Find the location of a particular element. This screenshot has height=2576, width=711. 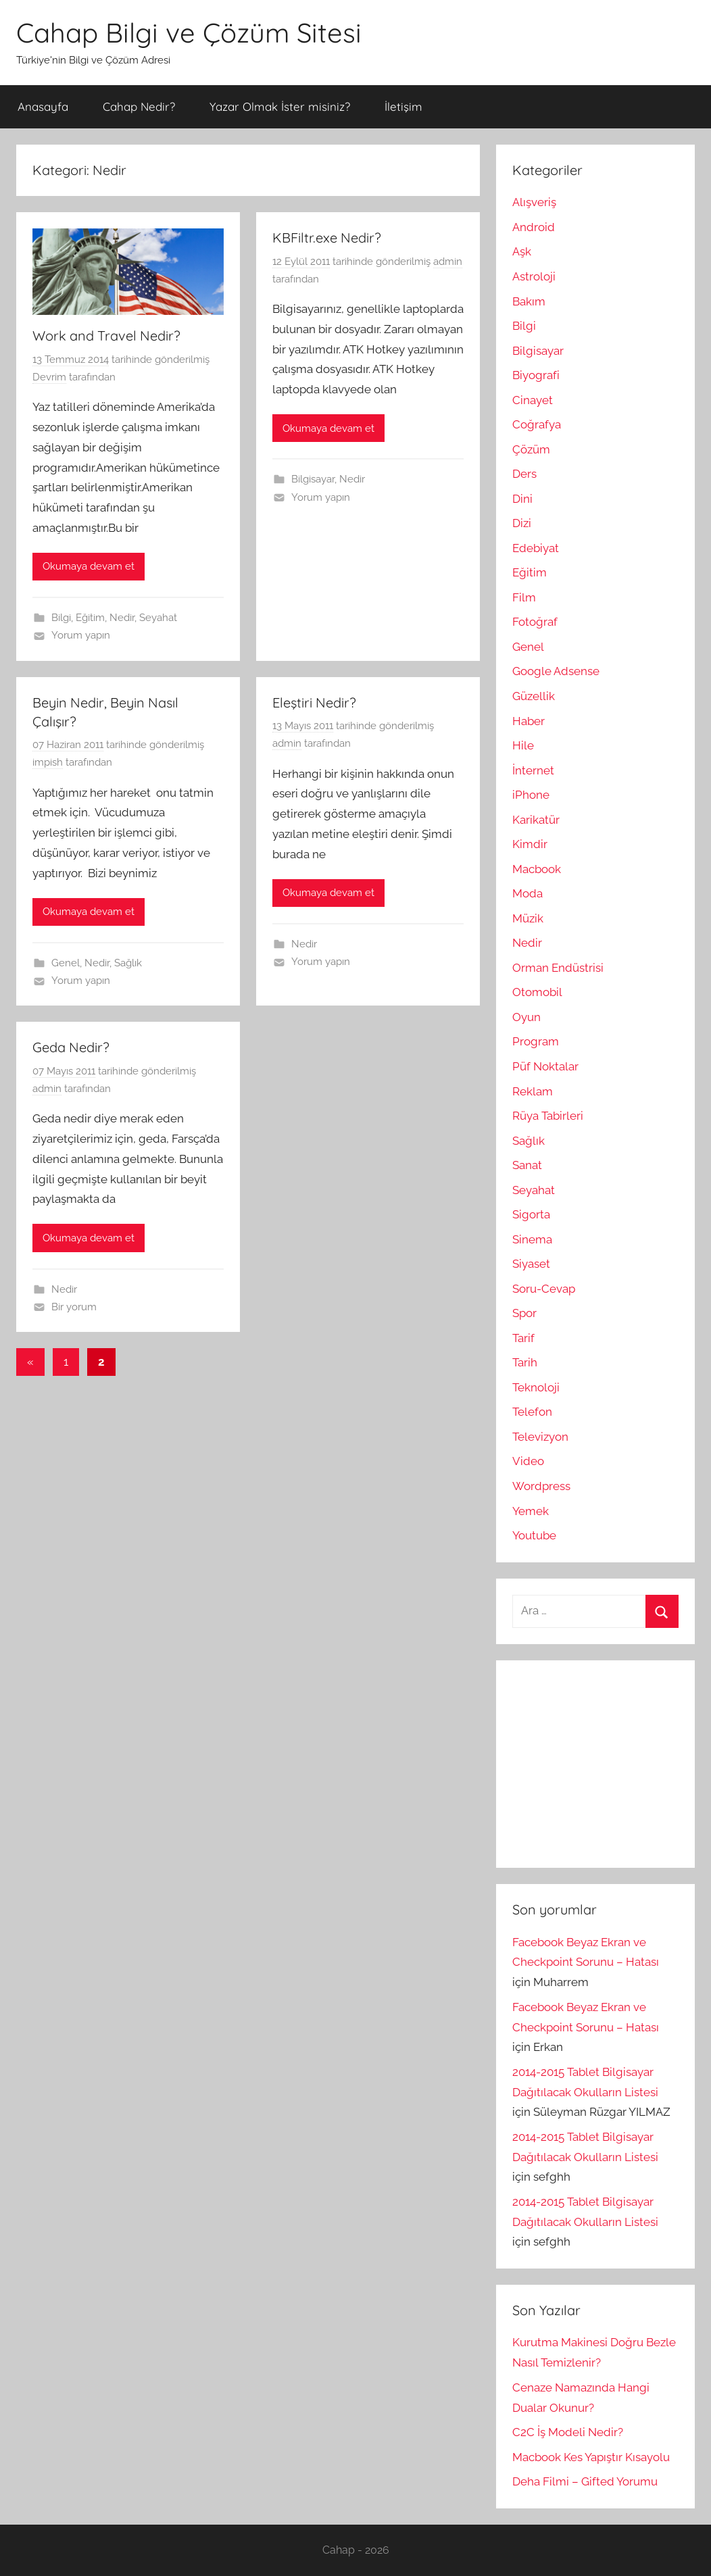

Work and Travel Nedir? is located at coordinates (106, 335).